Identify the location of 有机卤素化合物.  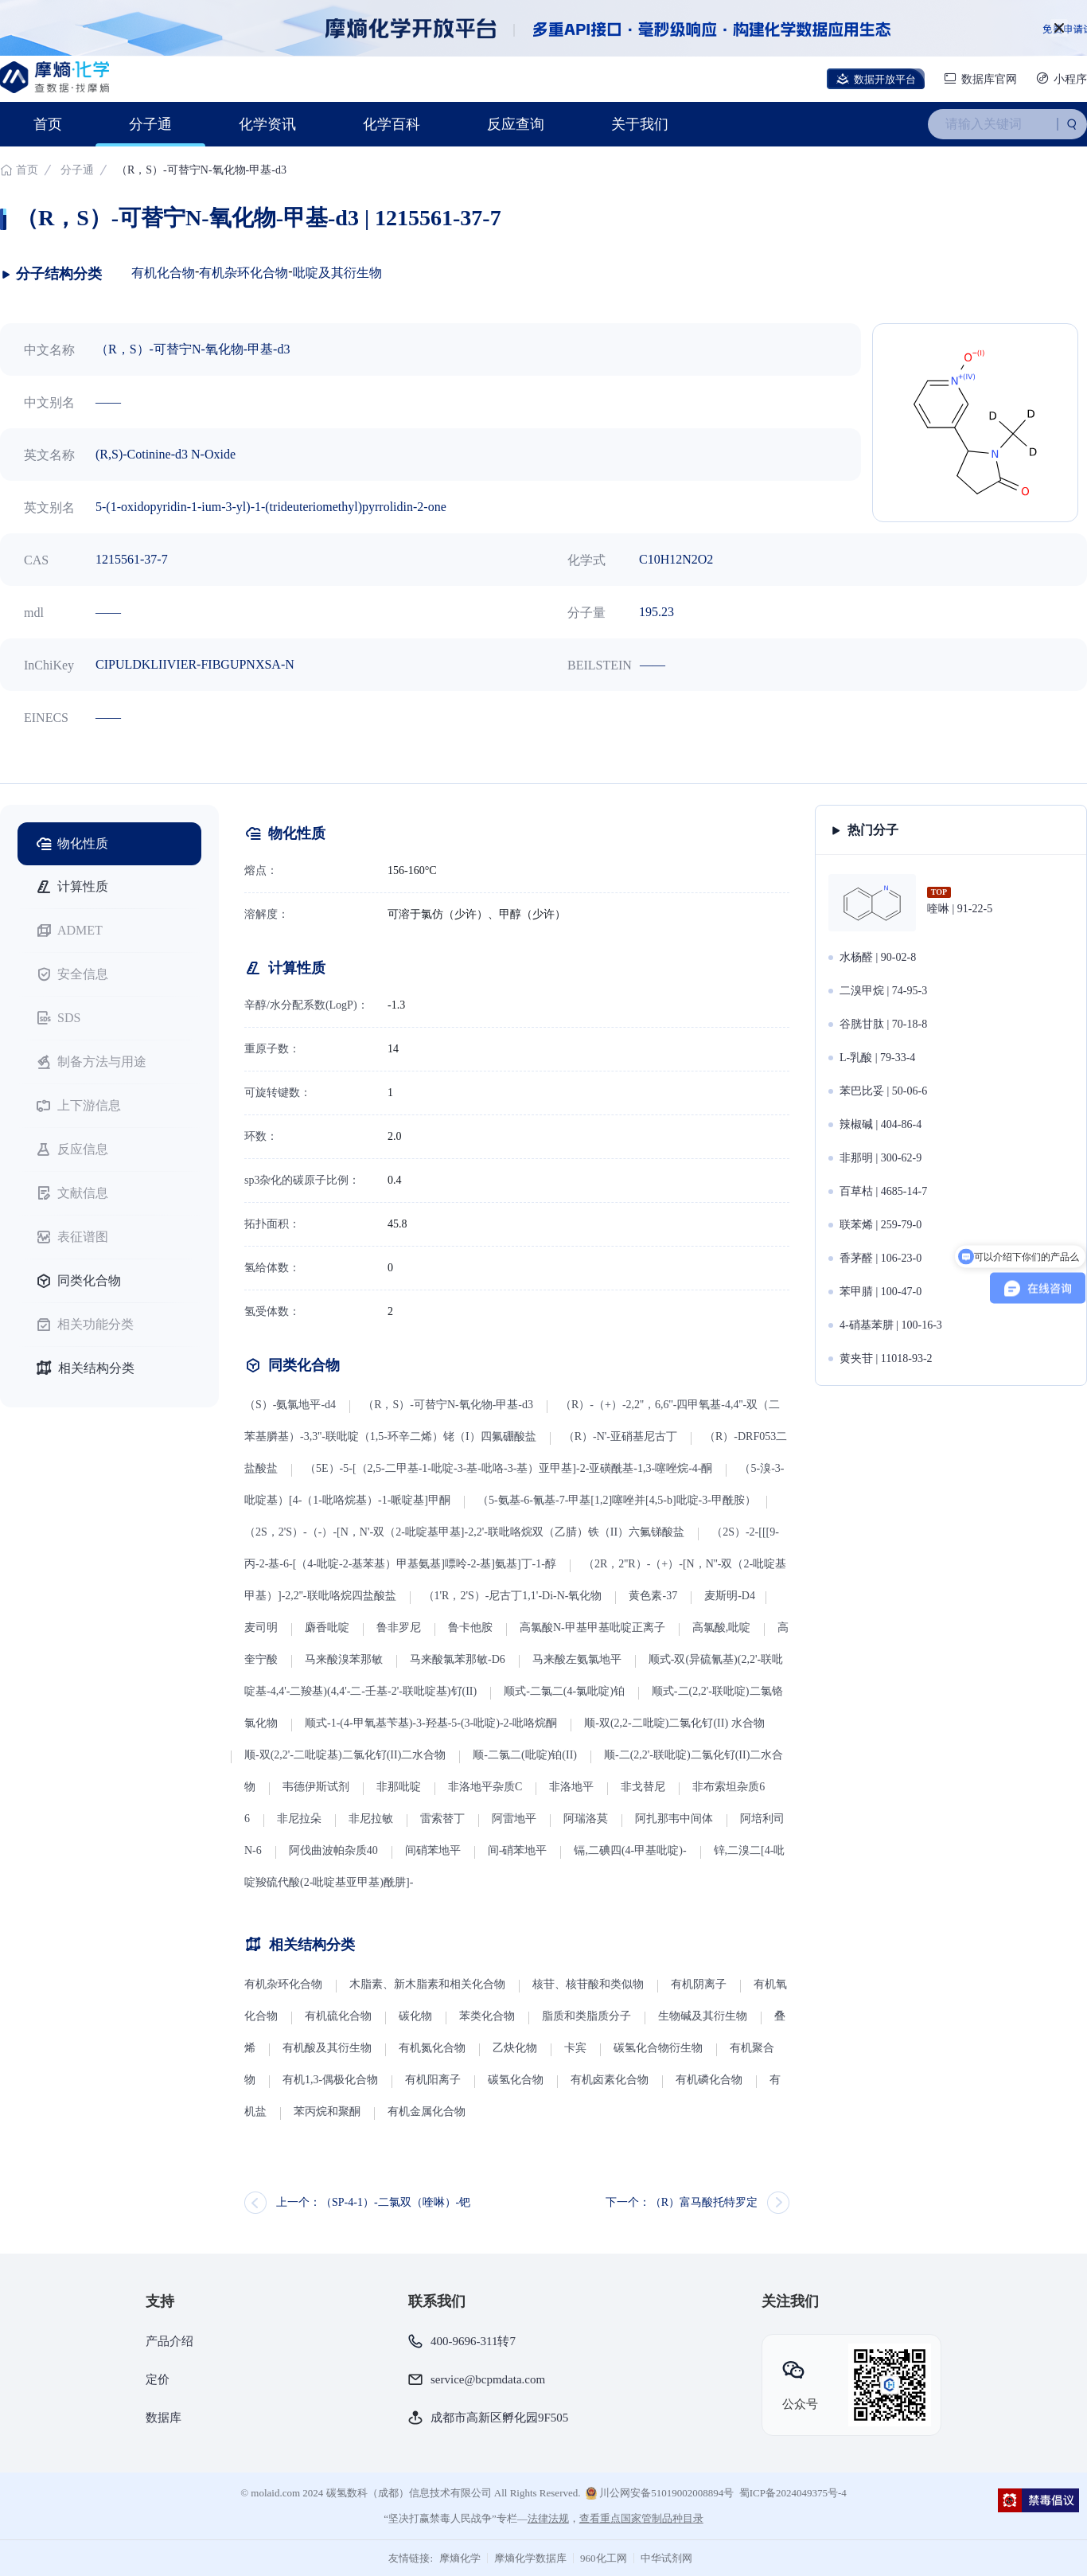
(610, 2080).